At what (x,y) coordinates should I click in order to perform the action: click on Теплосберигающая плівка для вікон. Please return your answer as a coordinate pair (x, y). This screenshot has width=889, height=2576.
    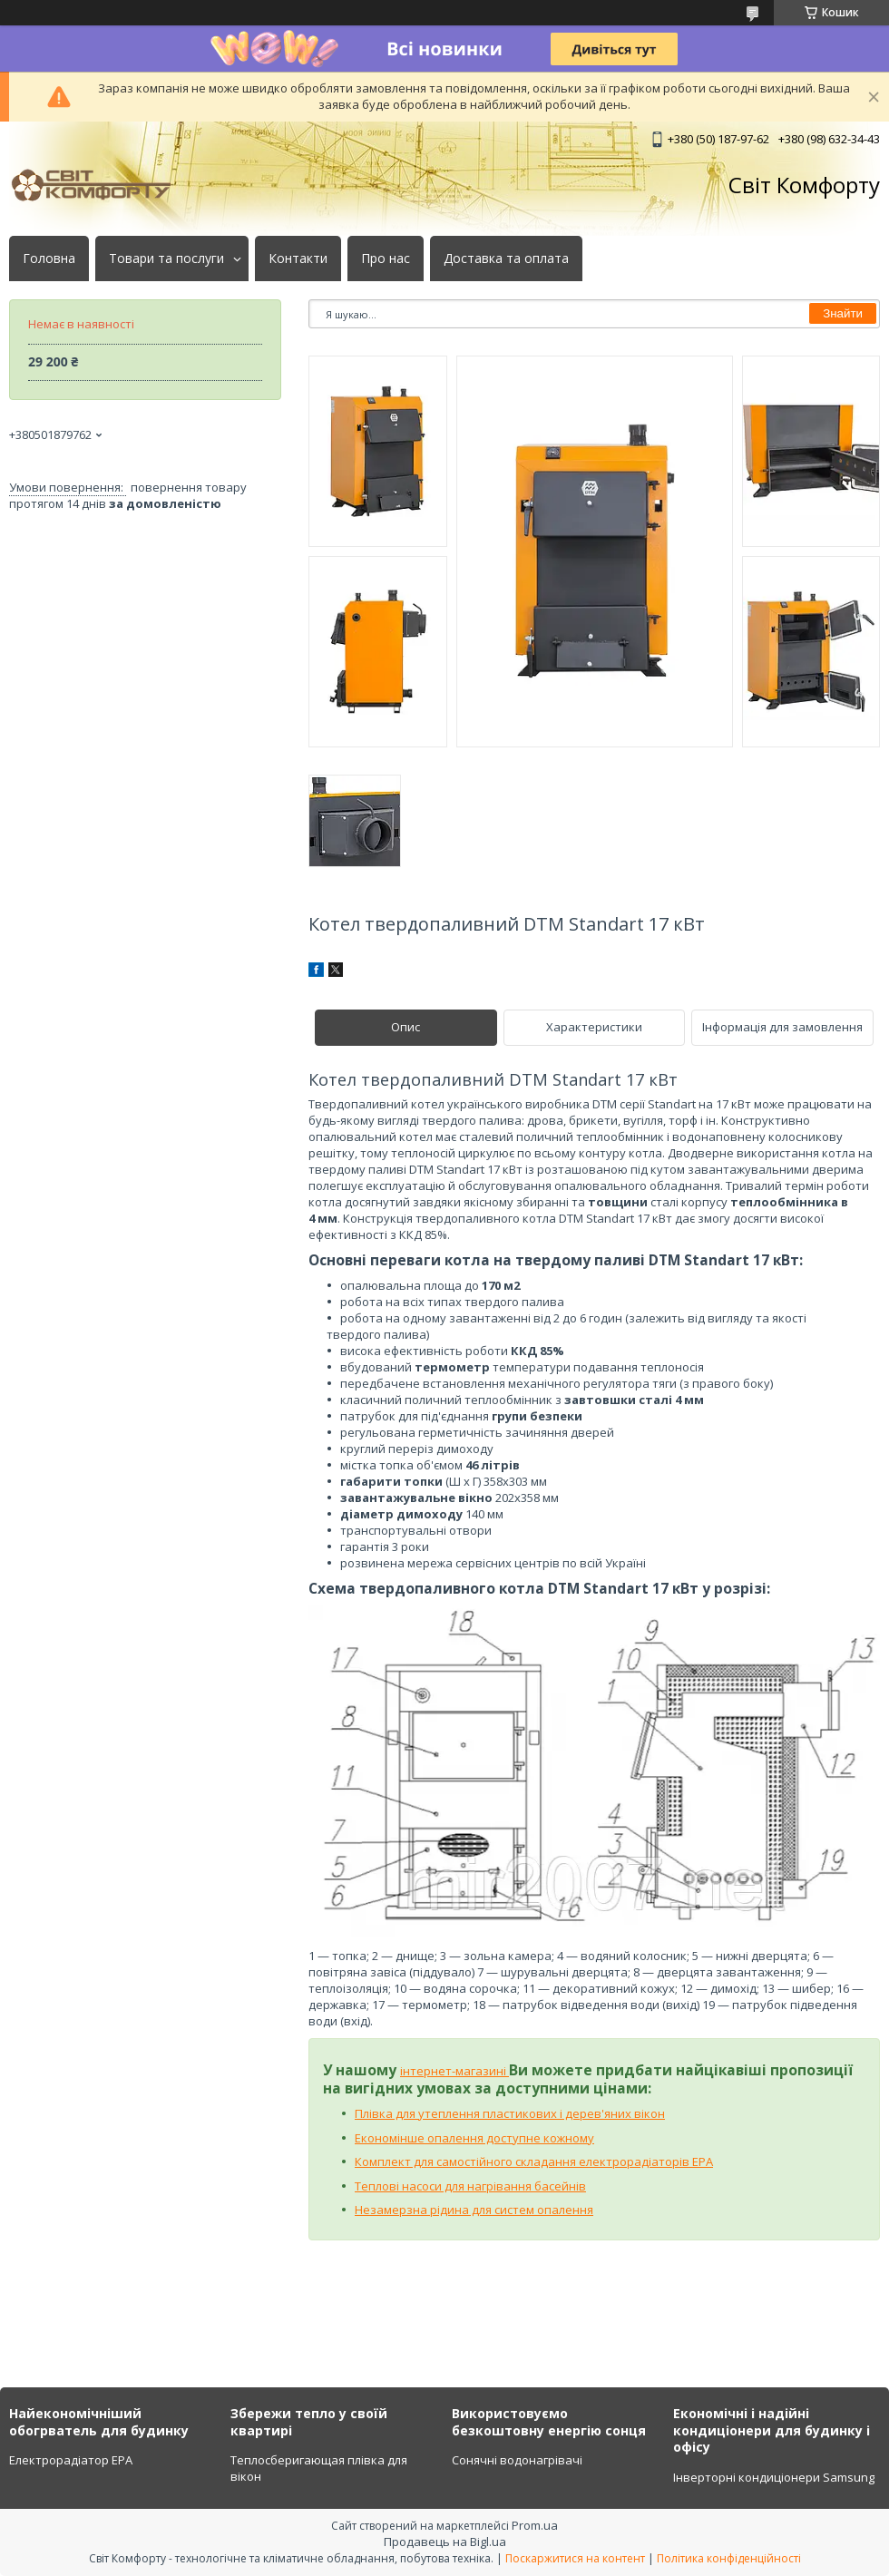
    Looking at the image, I should click on (318, 2468).